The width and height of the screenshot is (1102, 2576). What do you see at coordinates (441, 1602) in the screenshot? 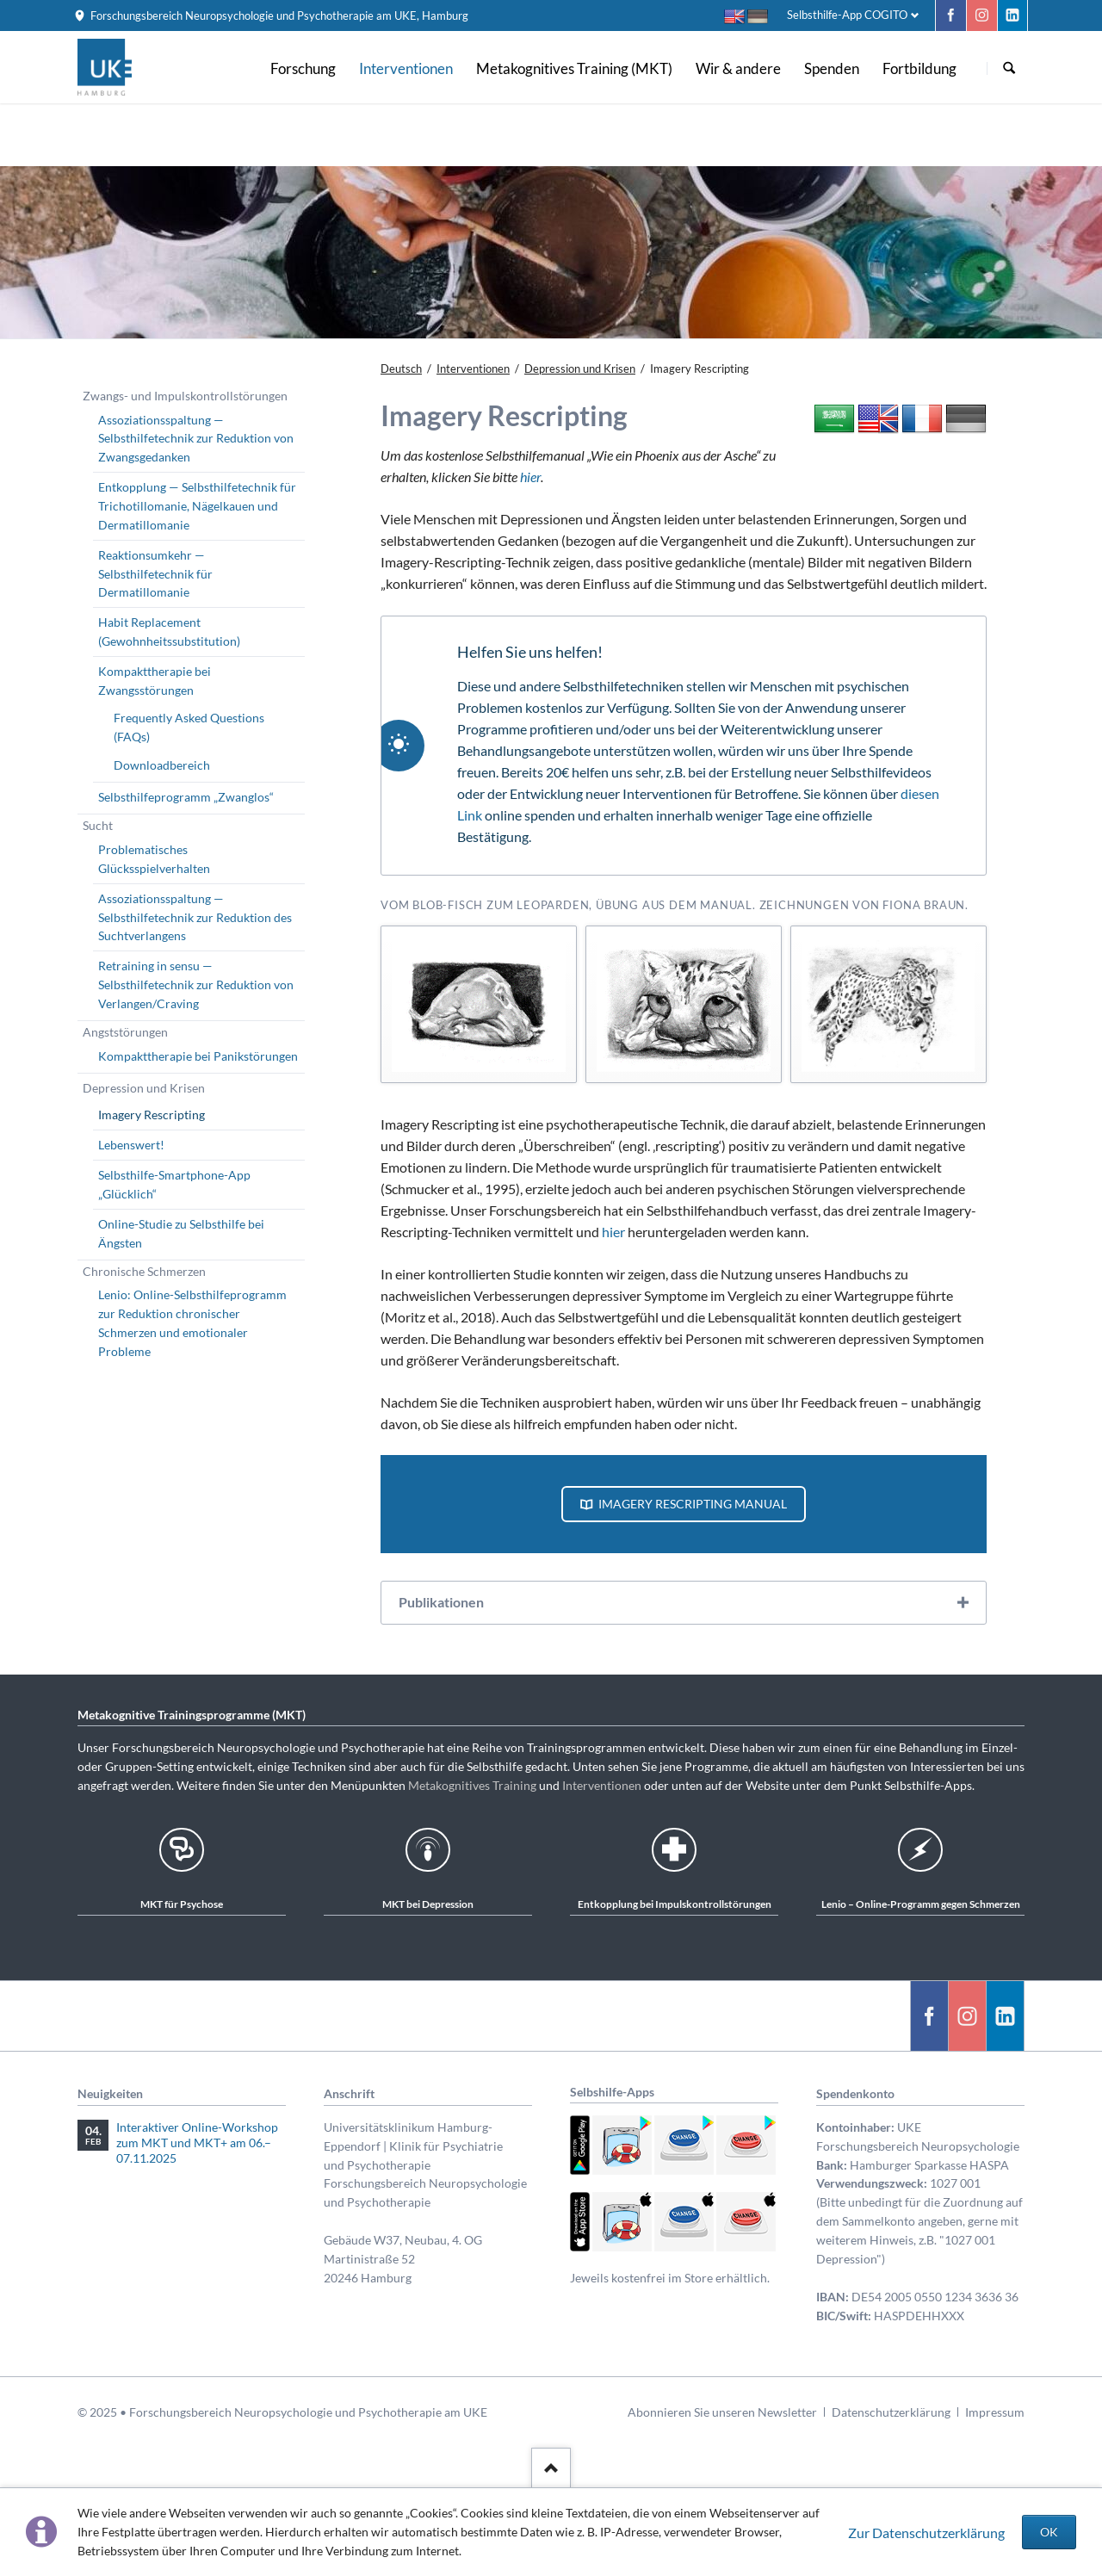
I see `Publikationen [tab]` at bounding box center [441, 1602].